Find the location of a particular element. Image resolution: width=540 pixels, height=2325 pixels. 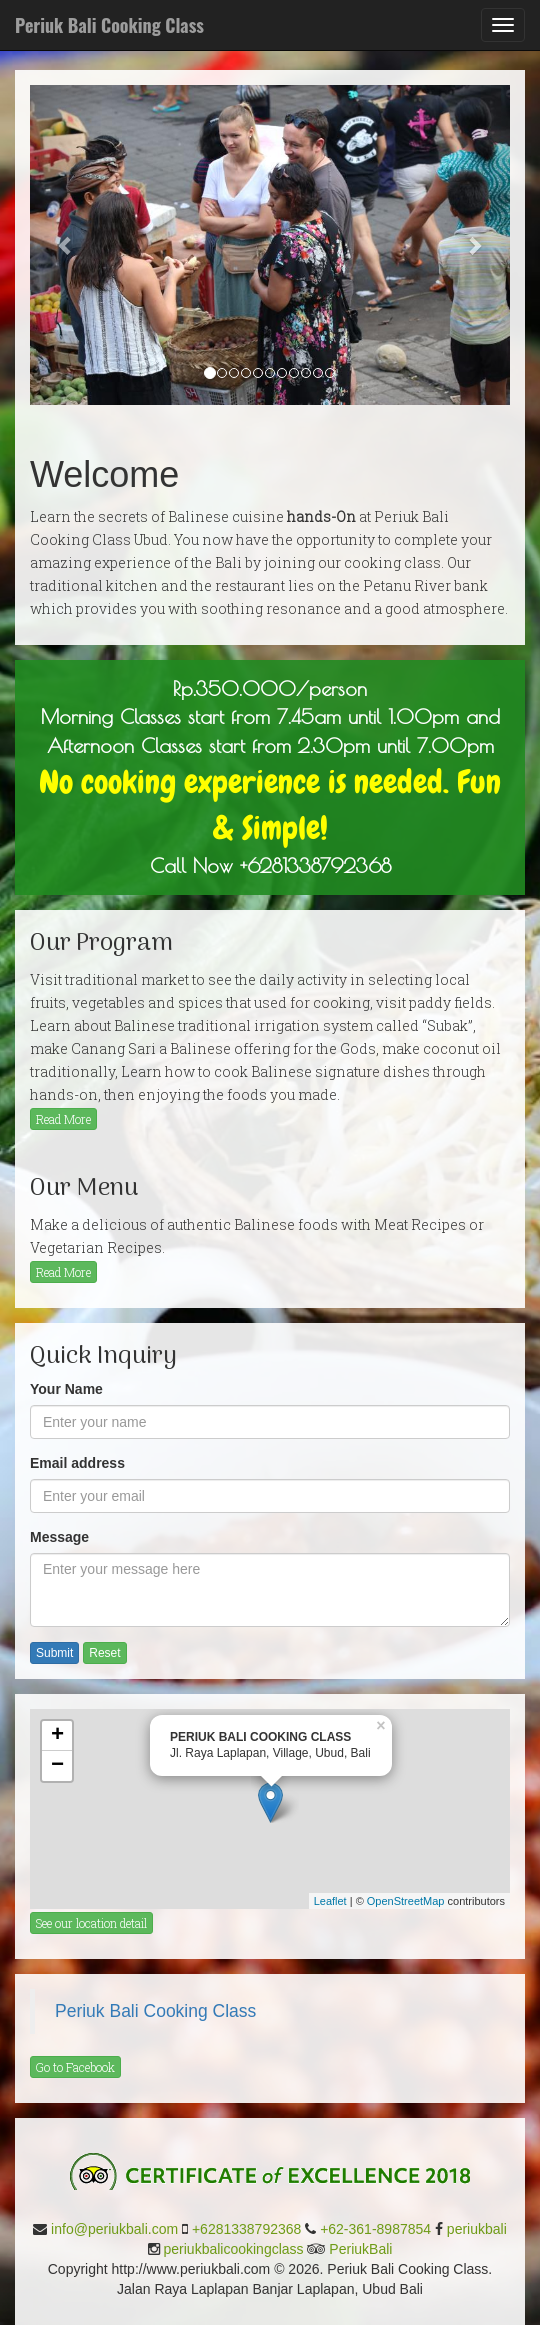

info@periukbali.com is located at coordinates (114, 2229).